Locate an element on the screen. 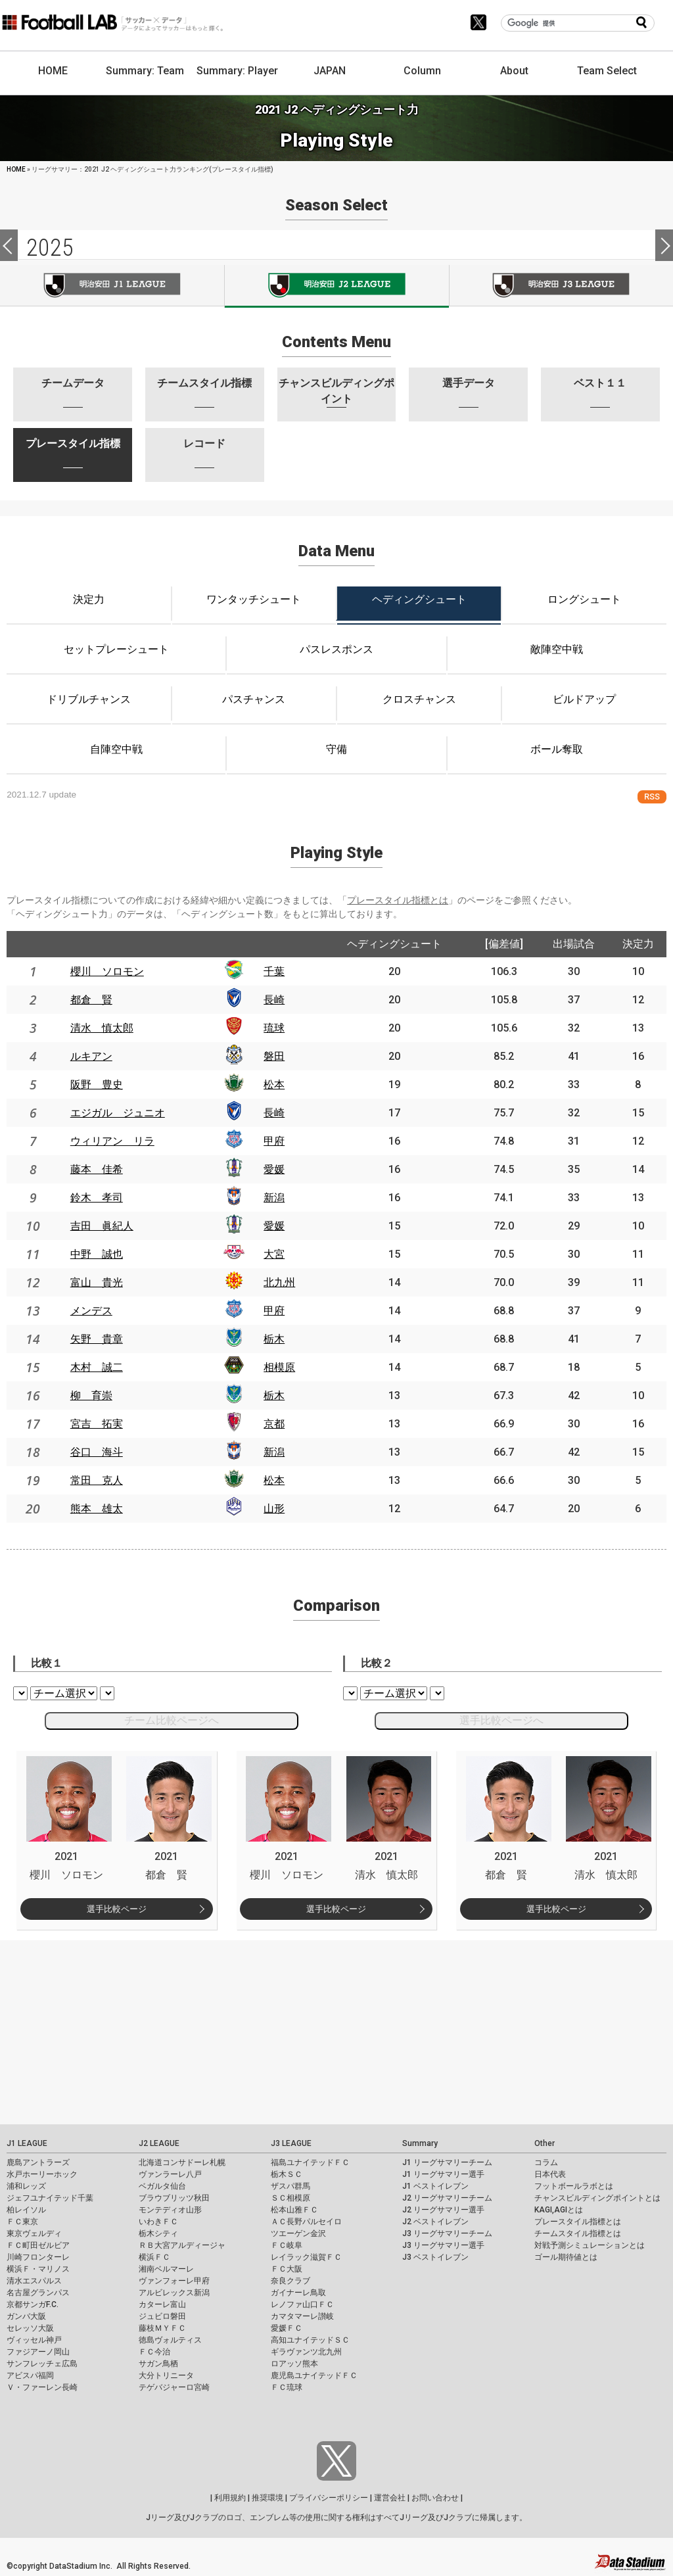 The image size is (673, 2576). ヴァンラーレ八戸 is located at coordinates (170, 2174).